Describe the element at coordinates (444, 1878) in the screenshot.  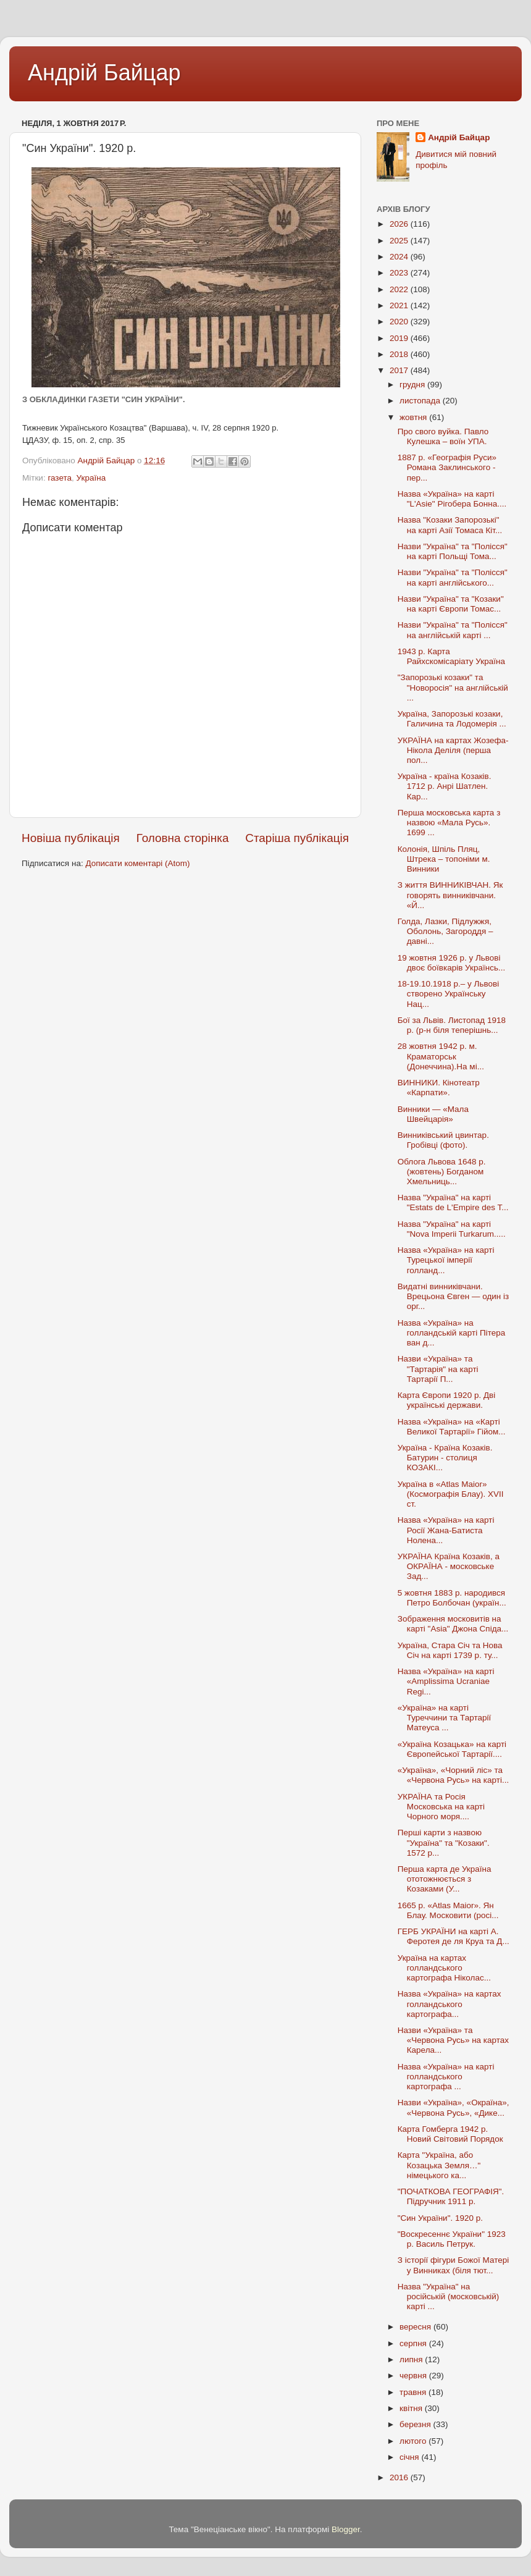
I see `Перша карта де Україна ототожнюється з Козаками (У...` at that location.